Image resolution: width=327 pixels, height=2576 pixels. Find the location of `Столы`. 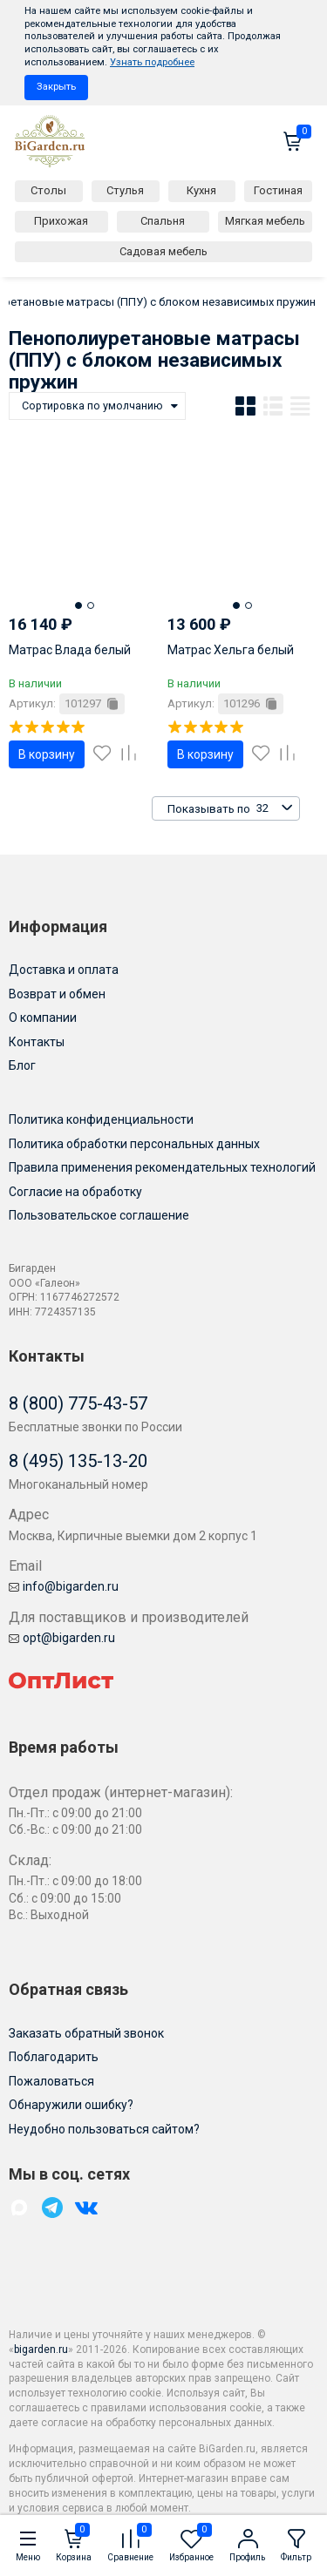

Столы is located at coordinates (48, 190).